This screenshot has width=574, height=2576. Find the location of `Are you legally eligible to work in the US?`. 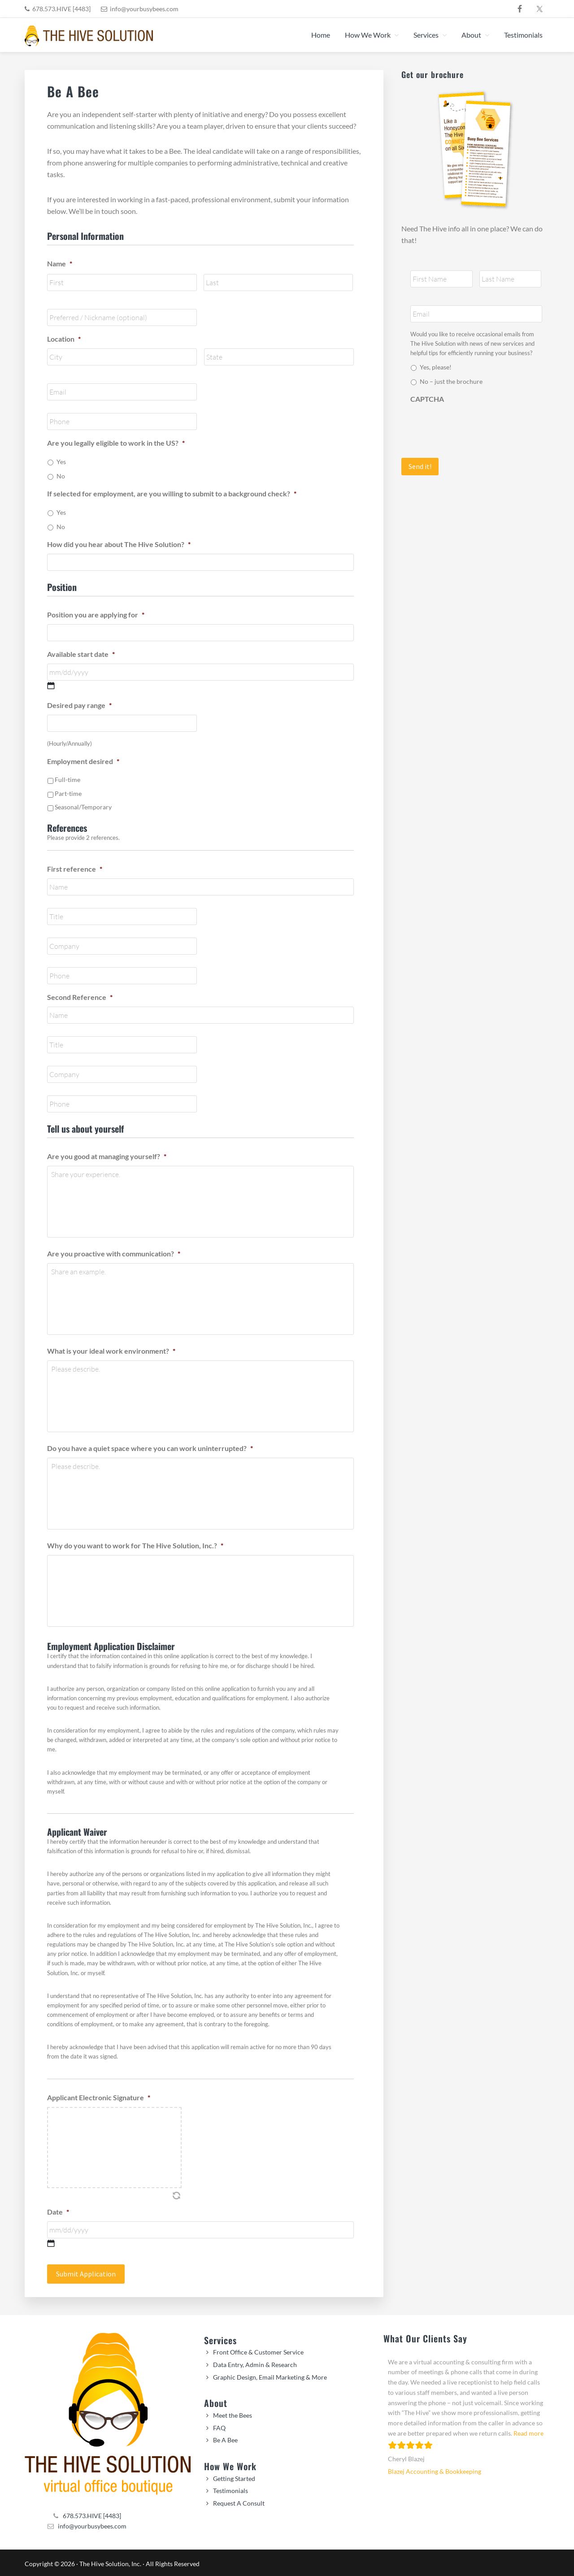

Are you legally eligible to work in the US? is located at coordinates (116, 443).